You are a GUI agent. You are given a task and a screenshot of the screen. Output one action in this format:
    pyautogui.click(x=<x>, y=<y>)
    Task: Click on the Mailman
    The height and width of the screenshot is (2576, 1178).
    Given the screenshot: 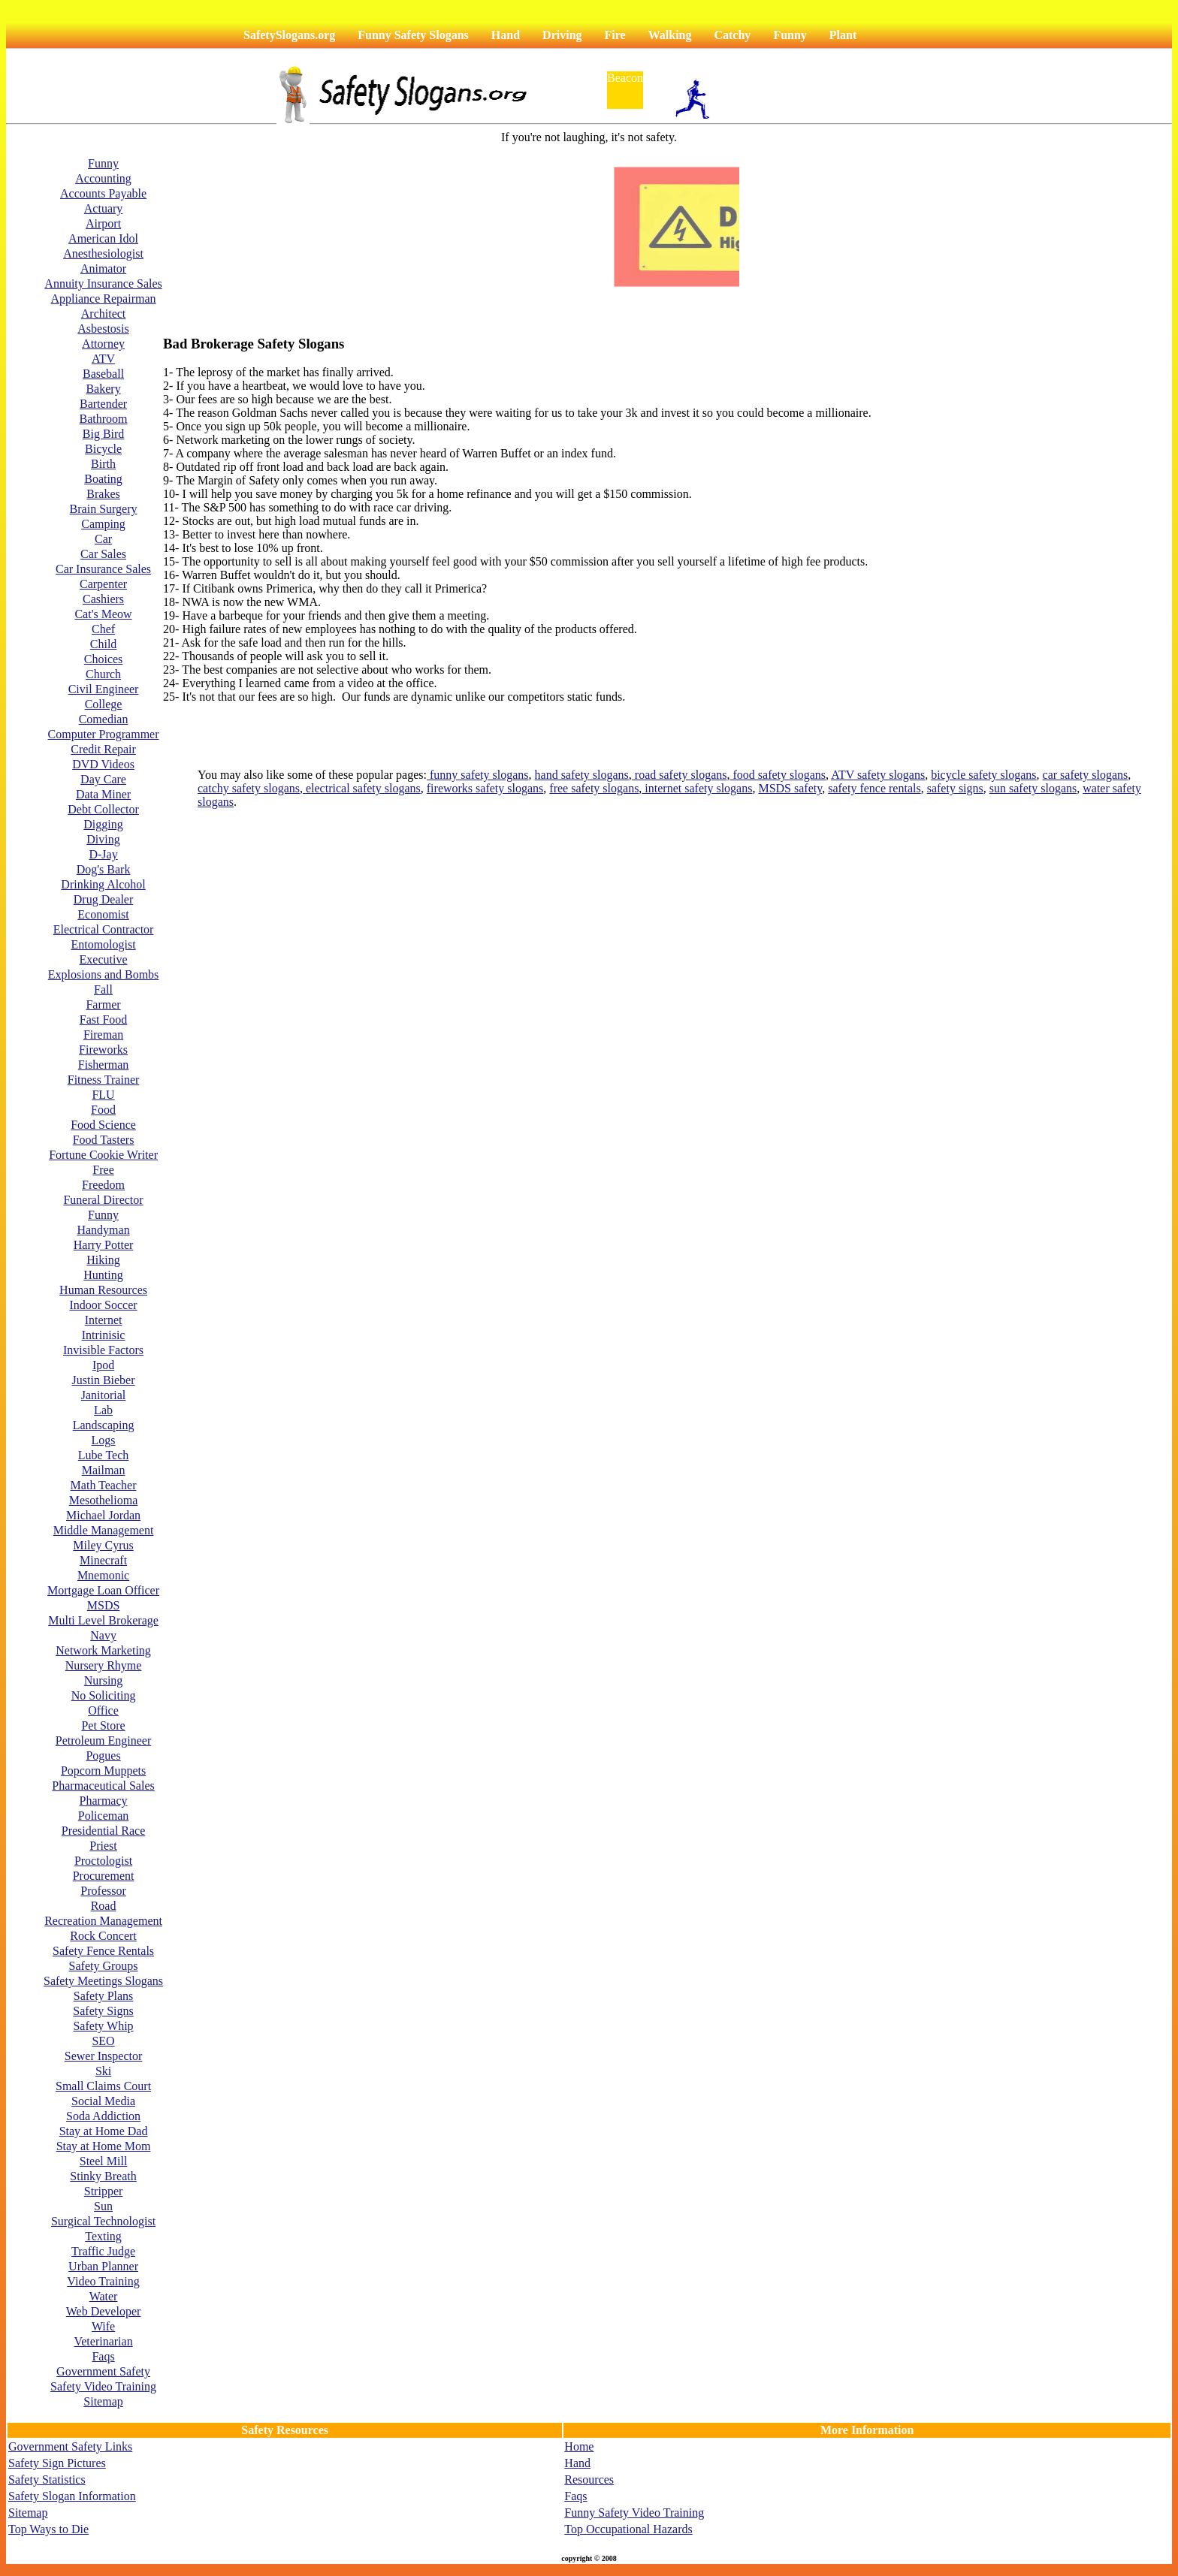 What is the action you would take?
    pyautogui.click(x=103, y=1470)
    